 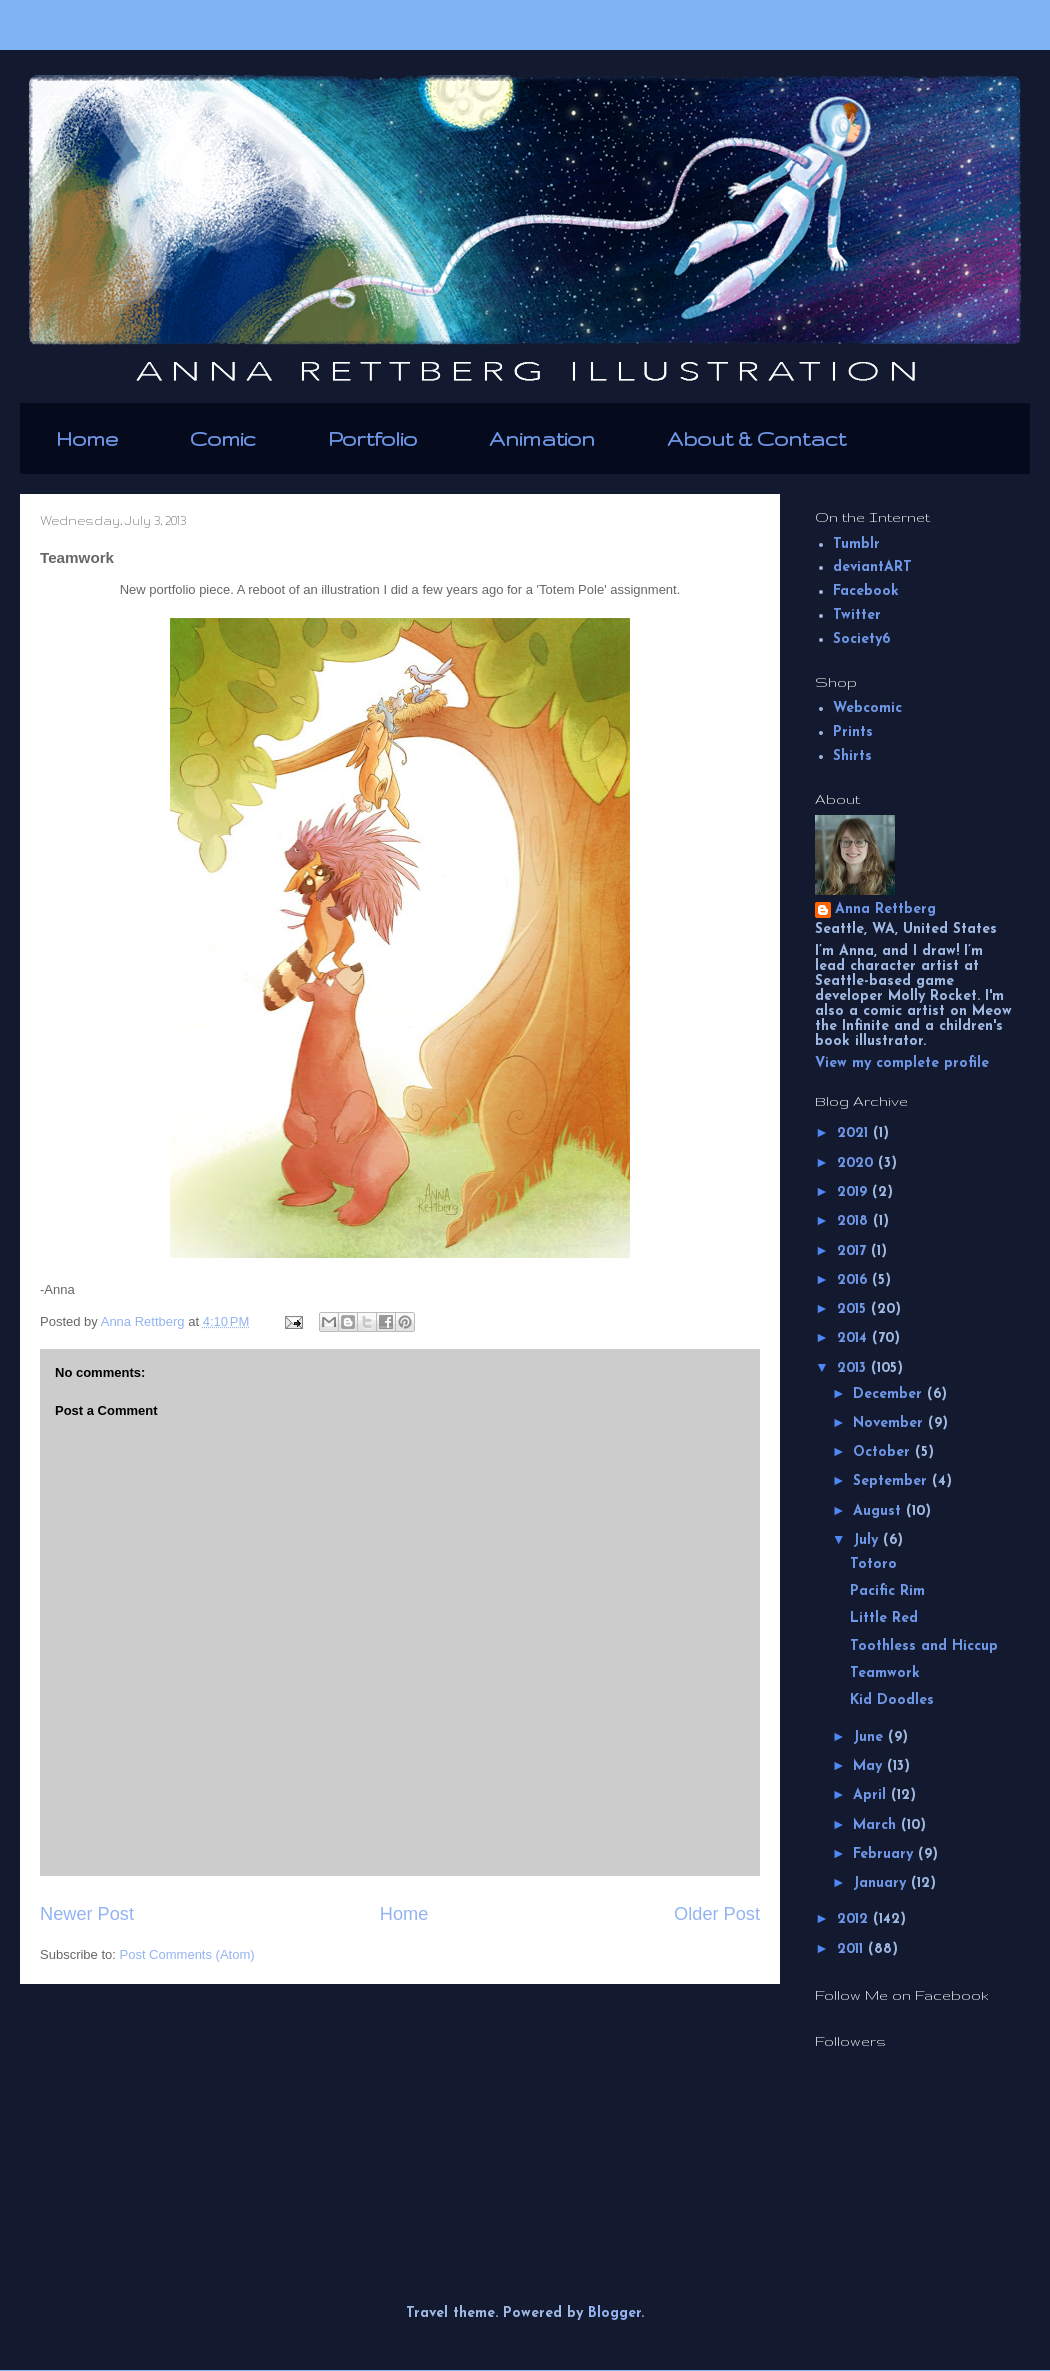 What do you see at coordinates (854, 1192) in the screenshot?
I see `2019` at bounding box center [854, 1192].